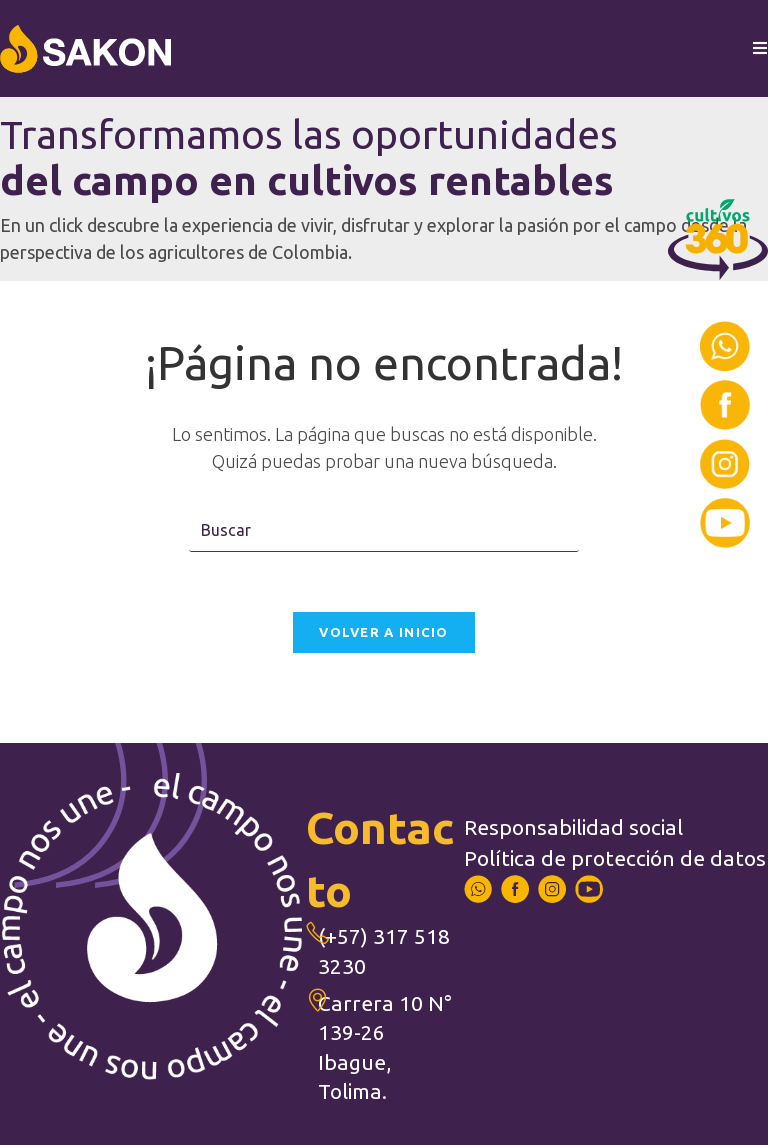 This screenshot has width=768, height=1145. I want to click on Política de protección de datos, so click(615, 858).